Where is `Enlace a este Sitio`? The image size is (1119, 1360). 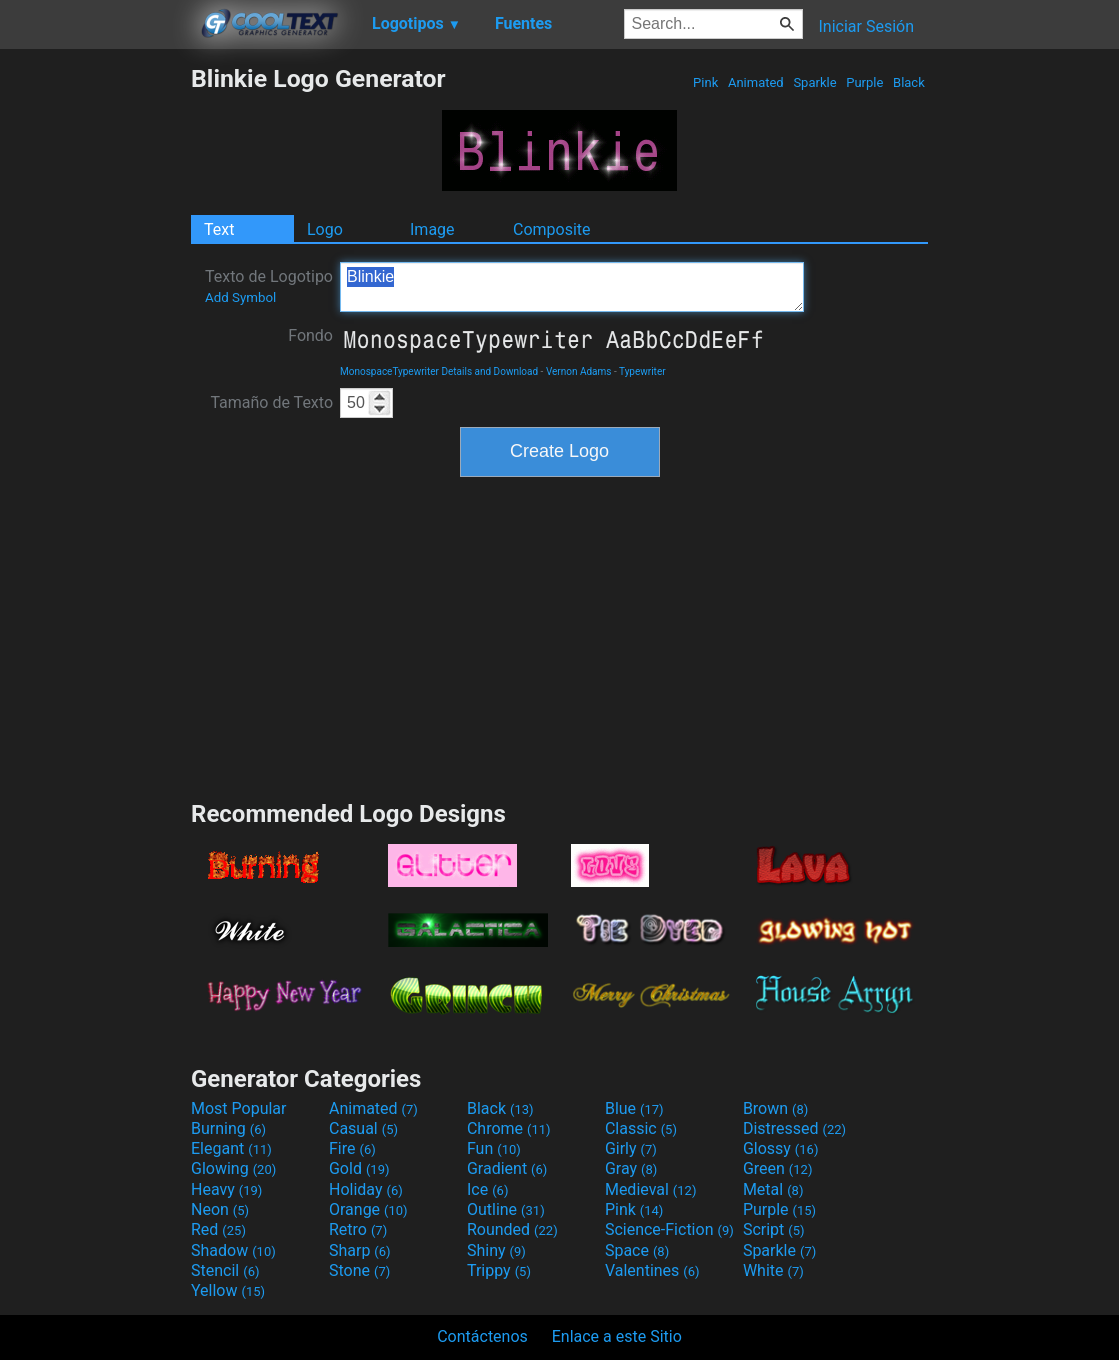 Enlace a este Sitio is located at coordinates (617, 1336).